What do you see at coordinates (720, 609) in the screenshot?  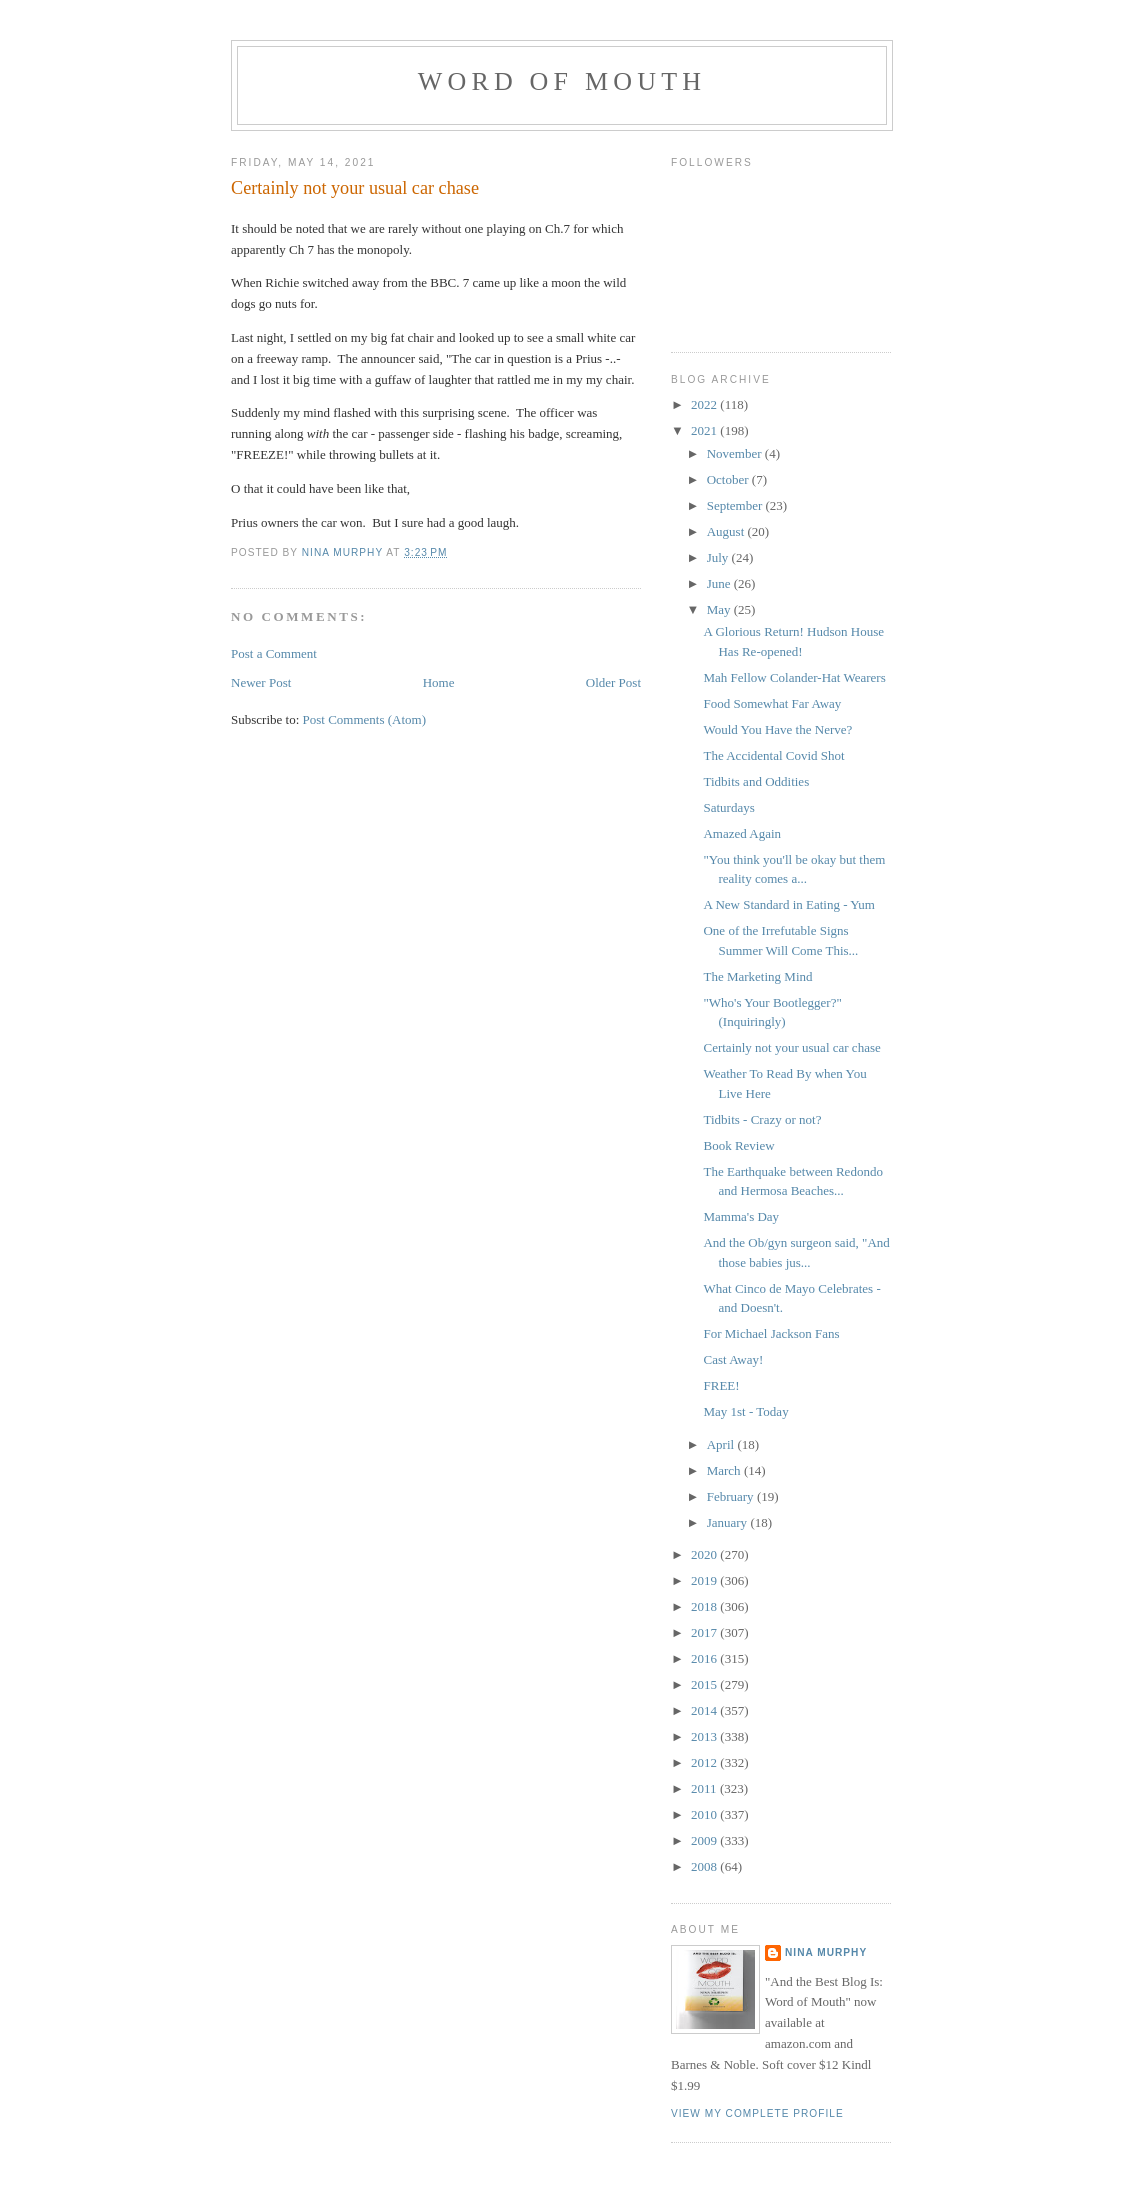 I see `May` at bounding box center [720, 609].